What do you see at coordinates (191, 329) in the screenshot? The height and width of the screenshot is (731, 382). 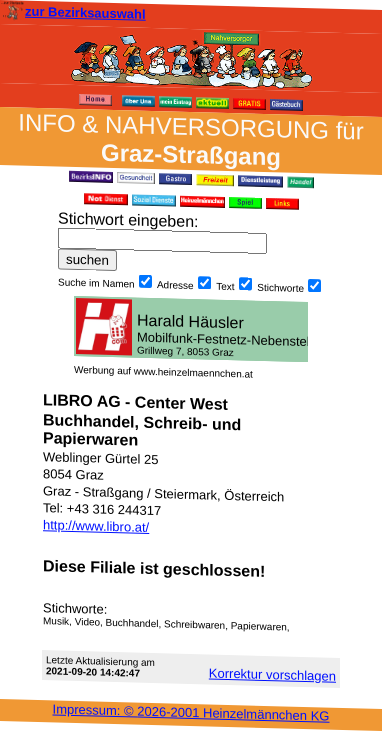 I see `<h3 class="h_margin0">Dies <a href="/data/483/">hier</a> k&#246;nnte Sie auch interessieren...</h3>` at bounding box center [191, 329].